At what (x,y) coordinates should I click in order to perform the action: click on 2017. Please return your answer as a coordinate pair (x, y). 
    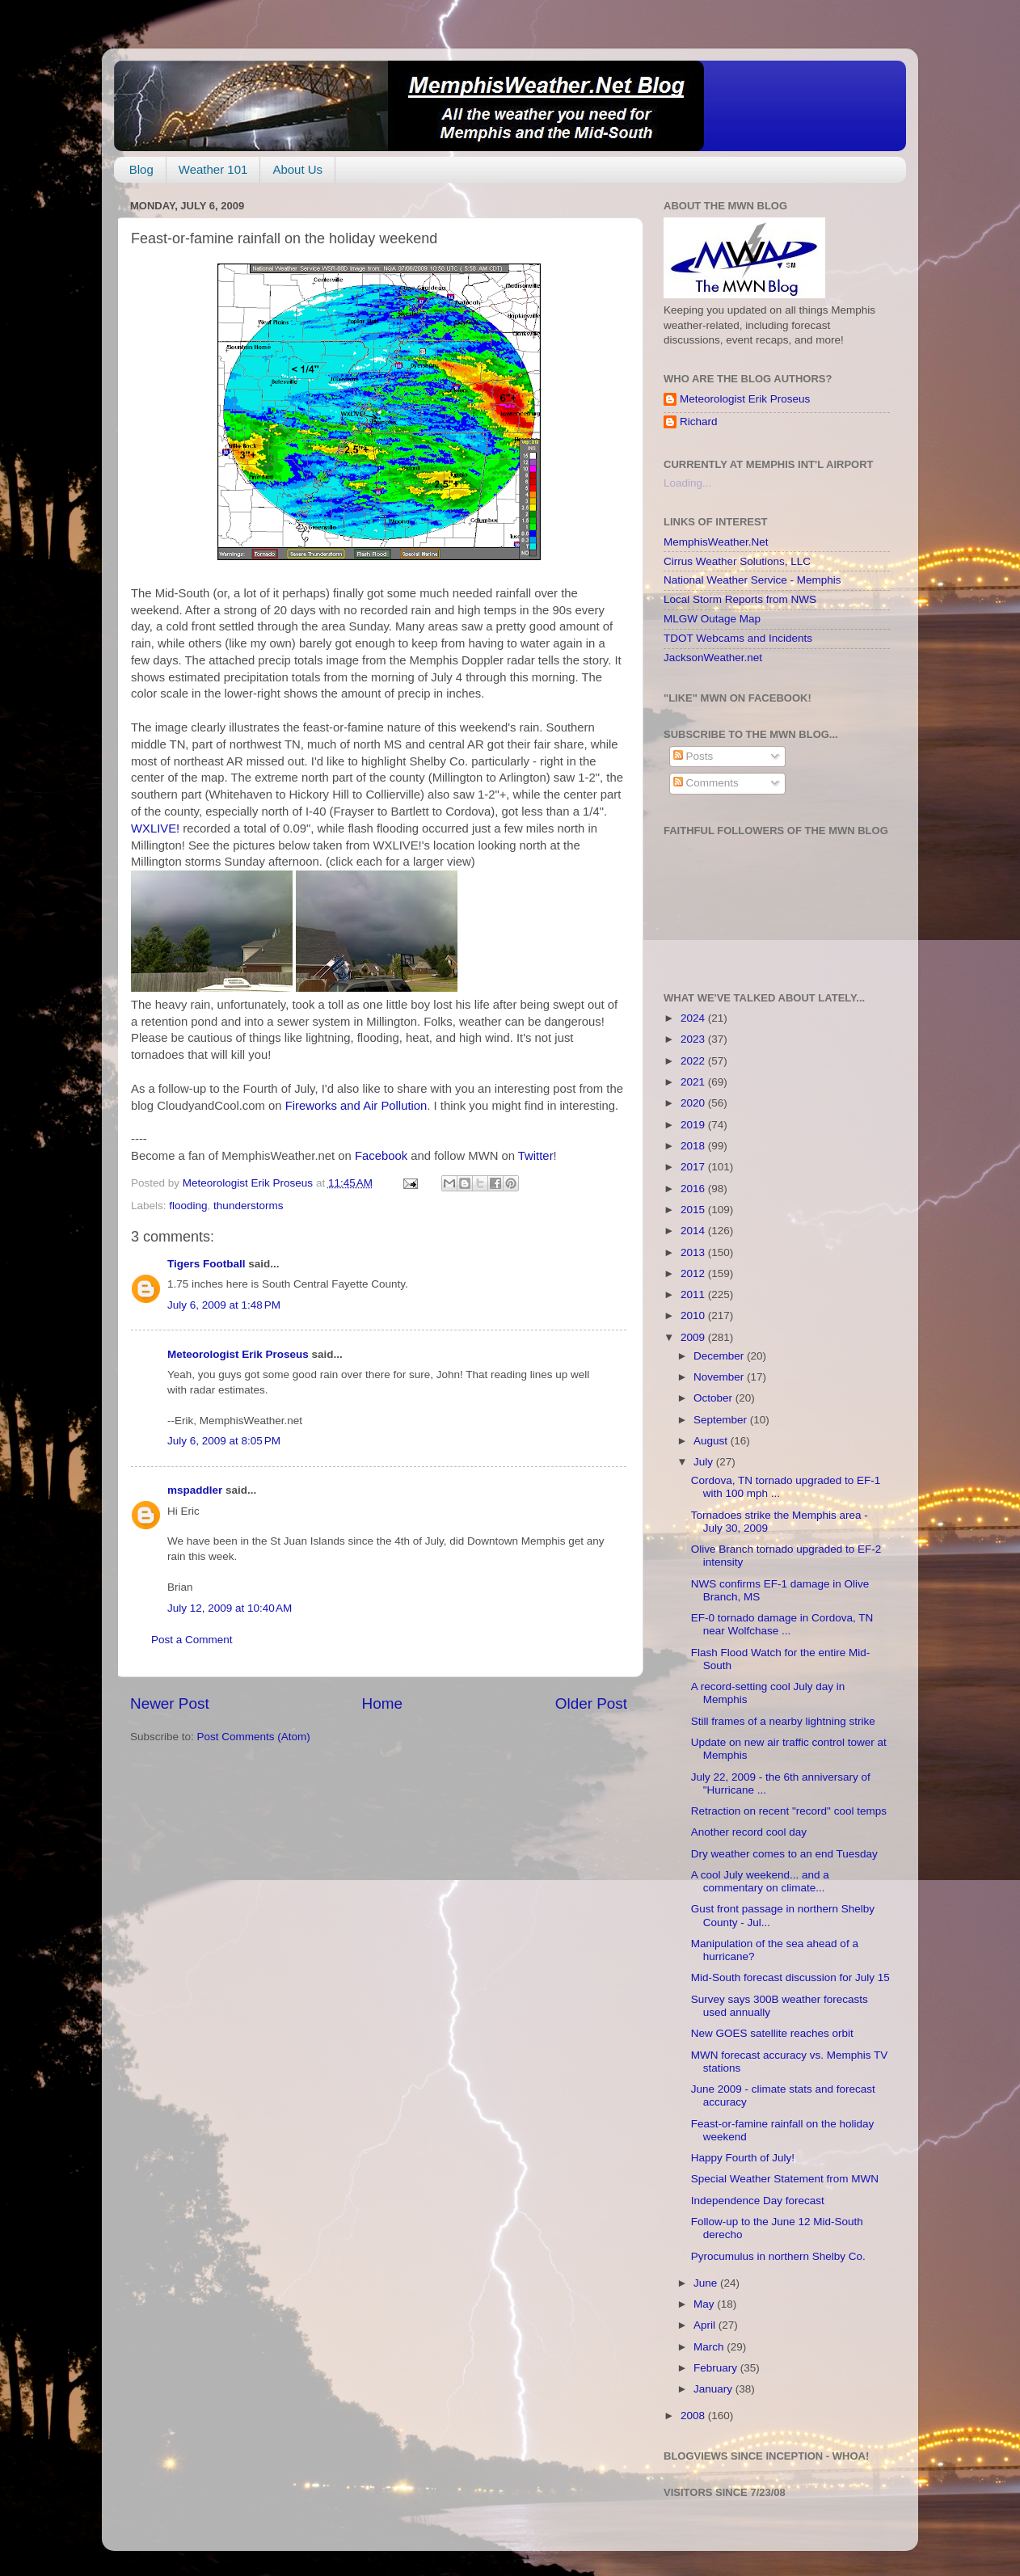
    Looking at the image, I should click on (694, 1167).